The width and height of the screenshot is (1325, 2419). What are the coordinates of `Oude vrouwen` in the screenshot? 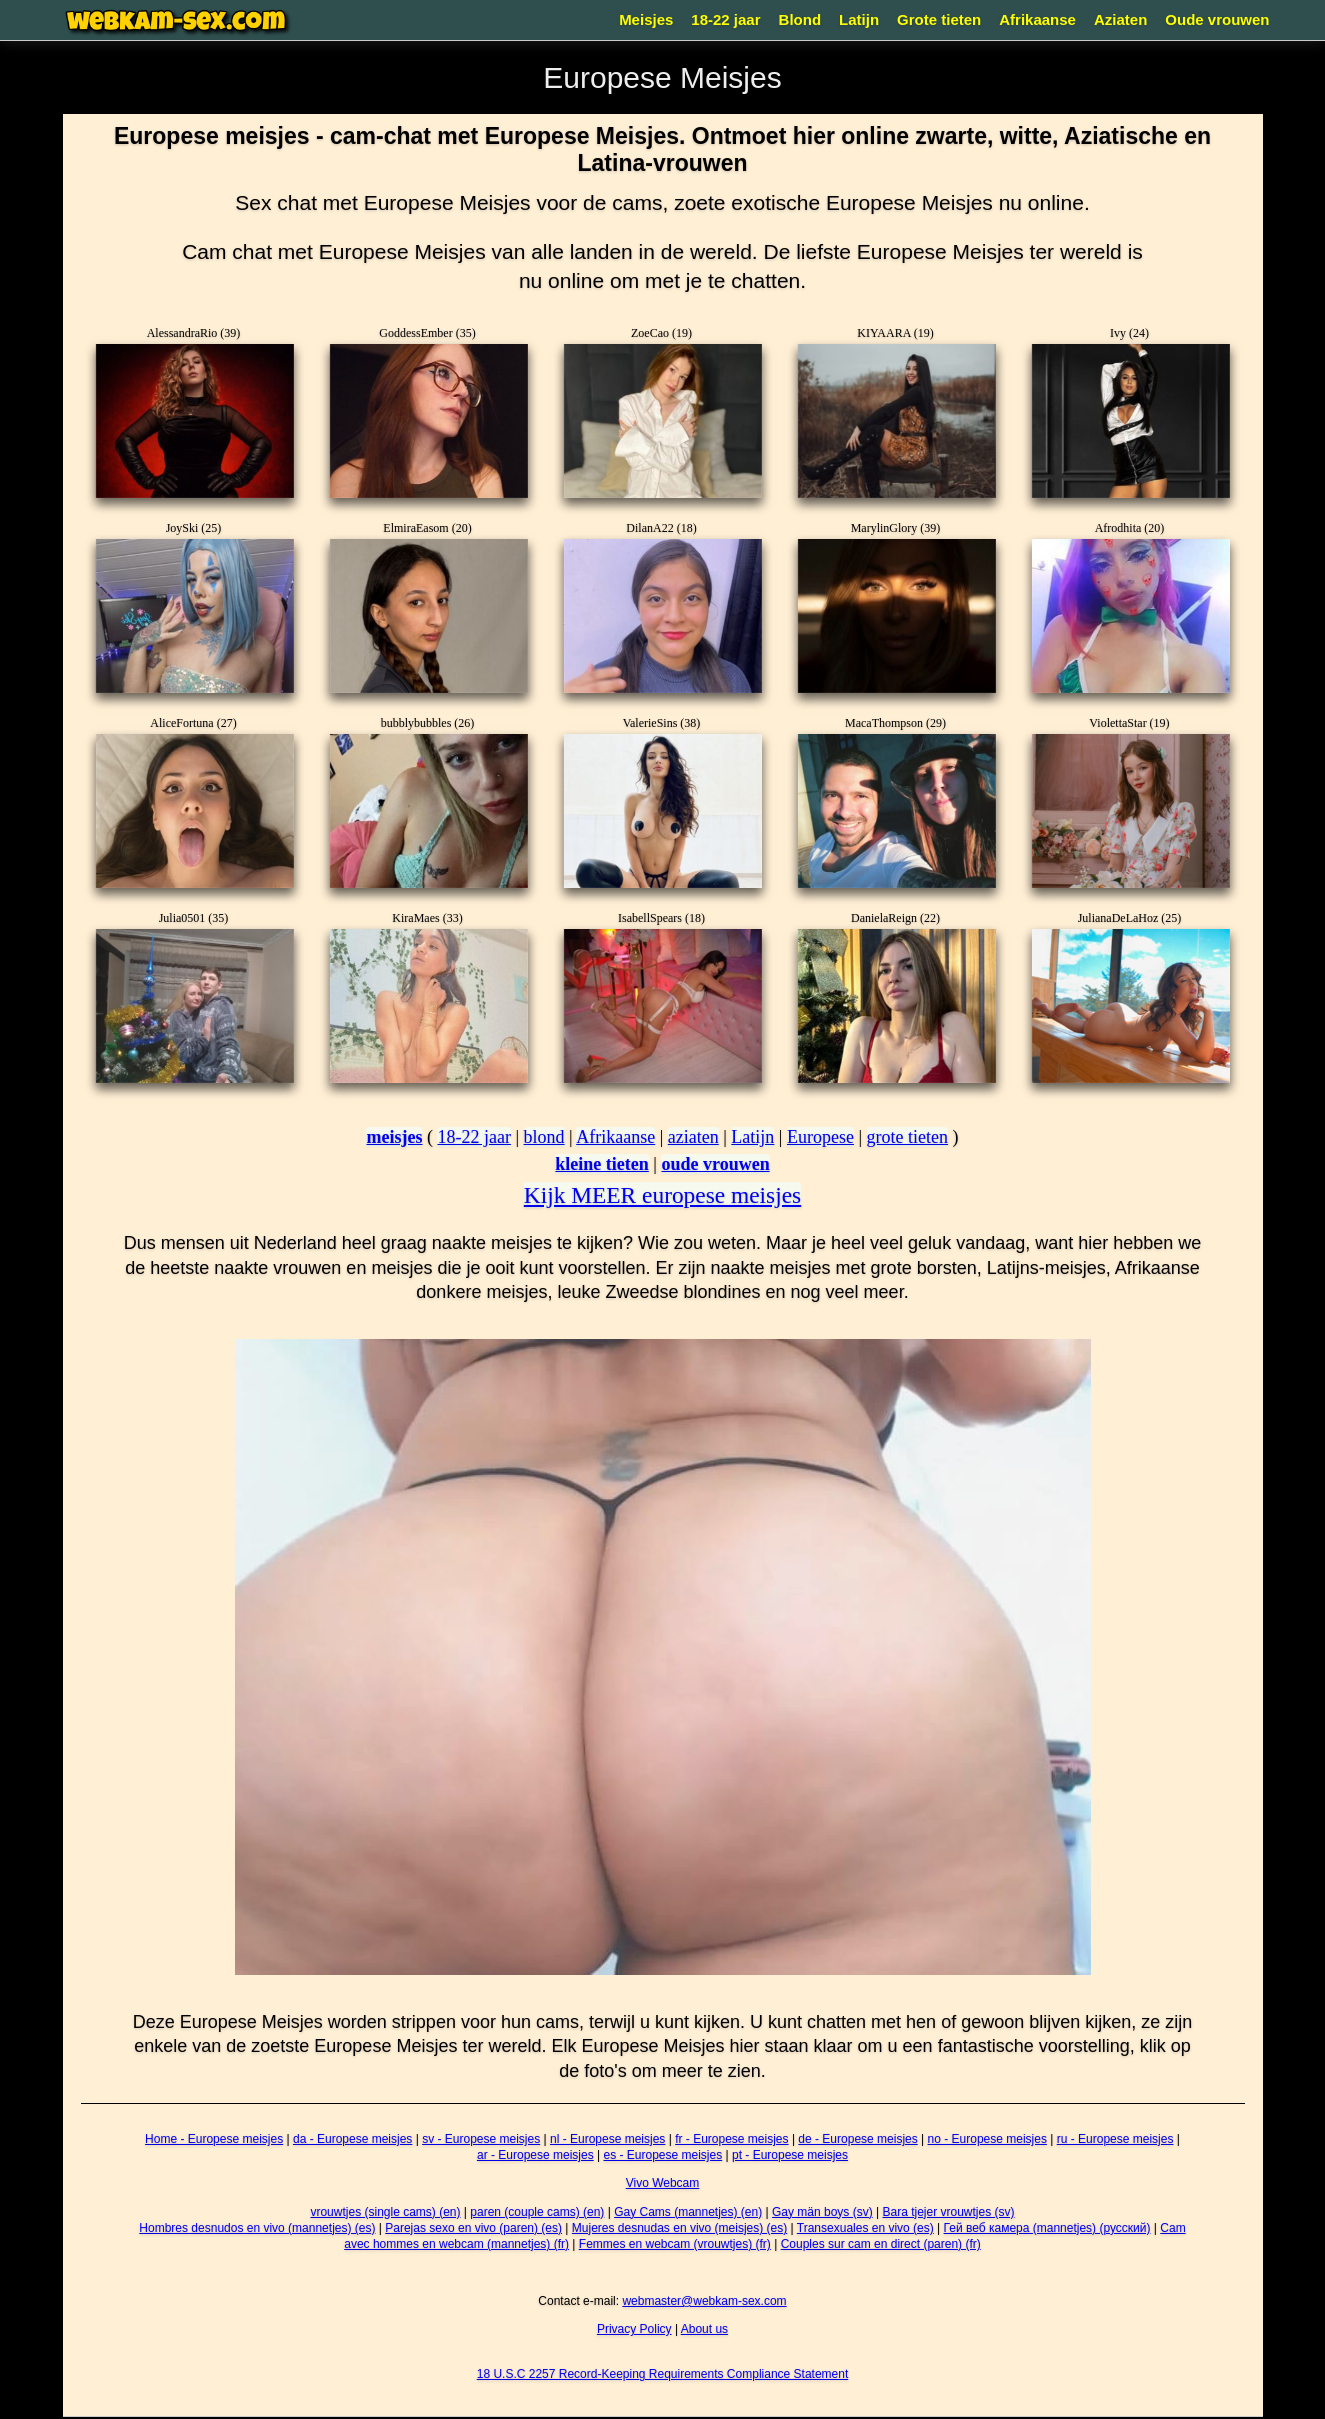 It's located at (1217, 19).